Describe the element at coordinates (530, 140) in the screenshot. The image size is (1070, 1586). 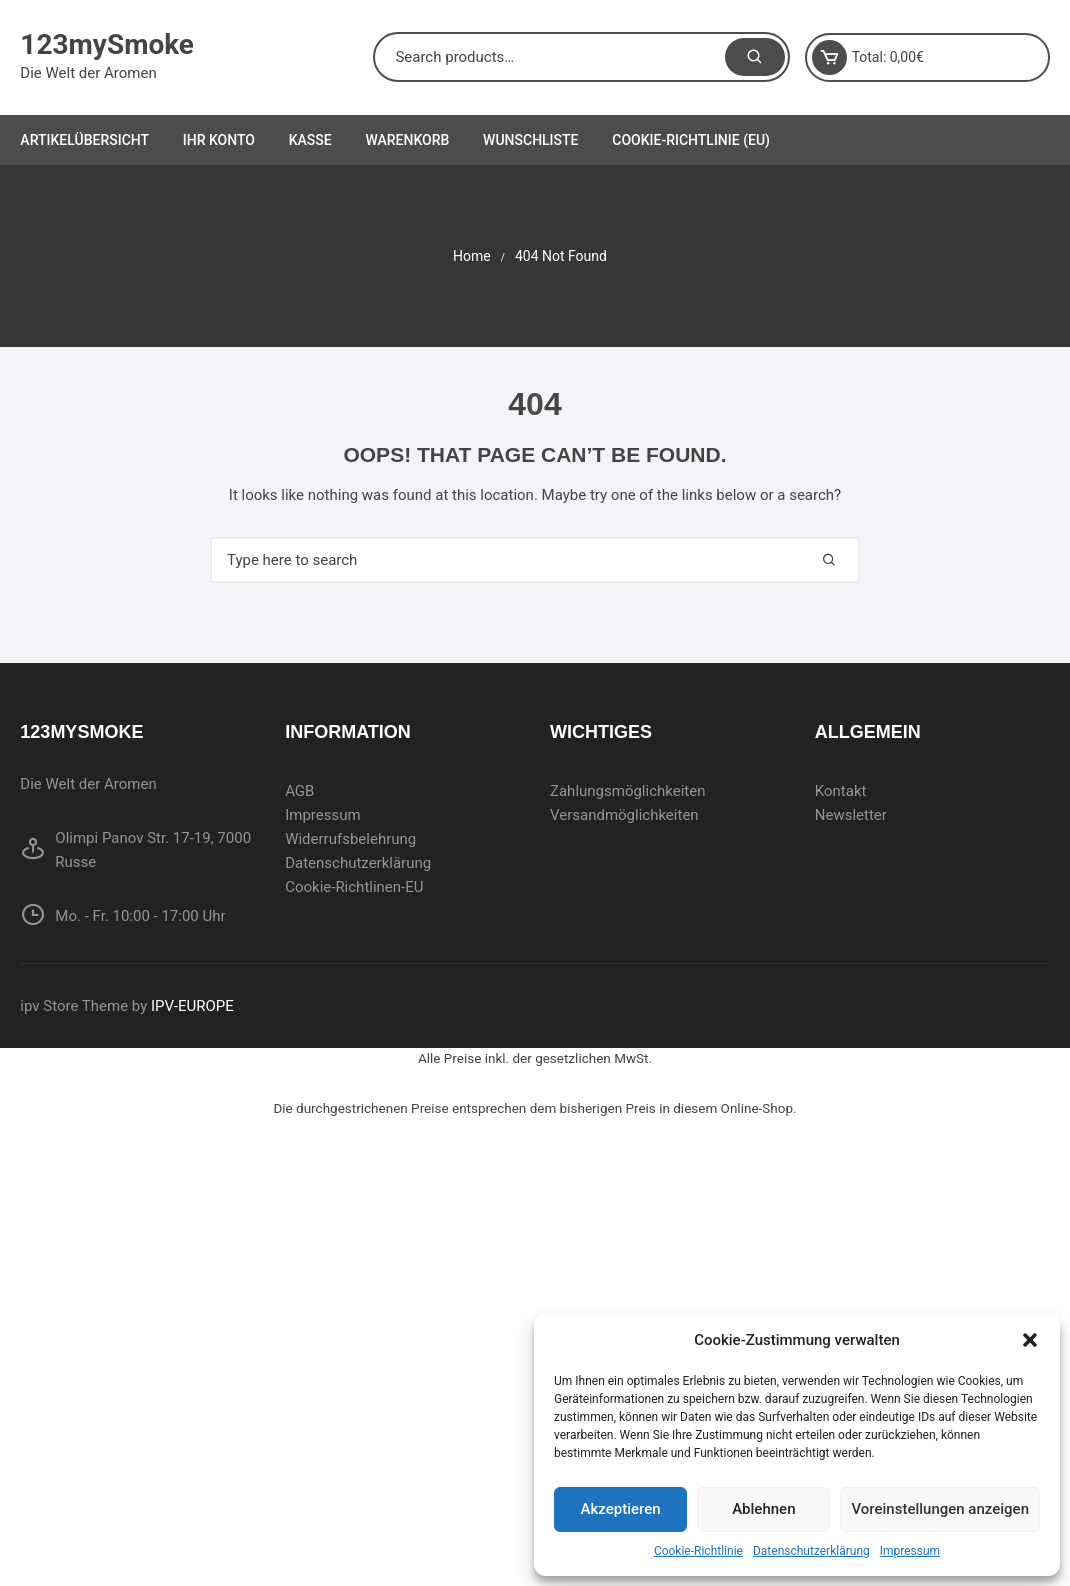
I see `Wunschliste` at that location.